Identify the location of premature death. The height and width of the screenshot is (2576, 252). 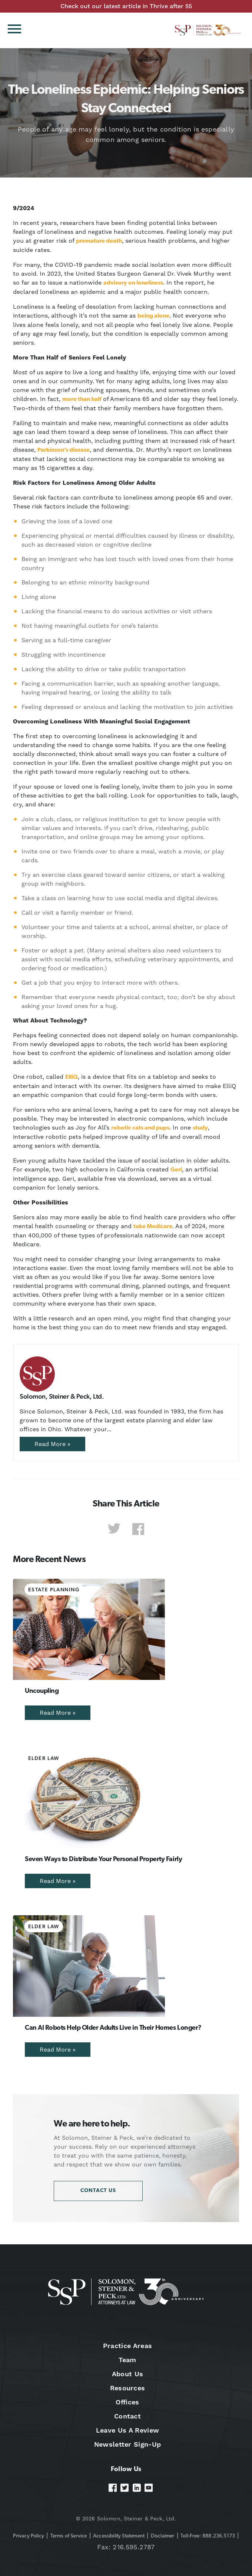
(99, 241).